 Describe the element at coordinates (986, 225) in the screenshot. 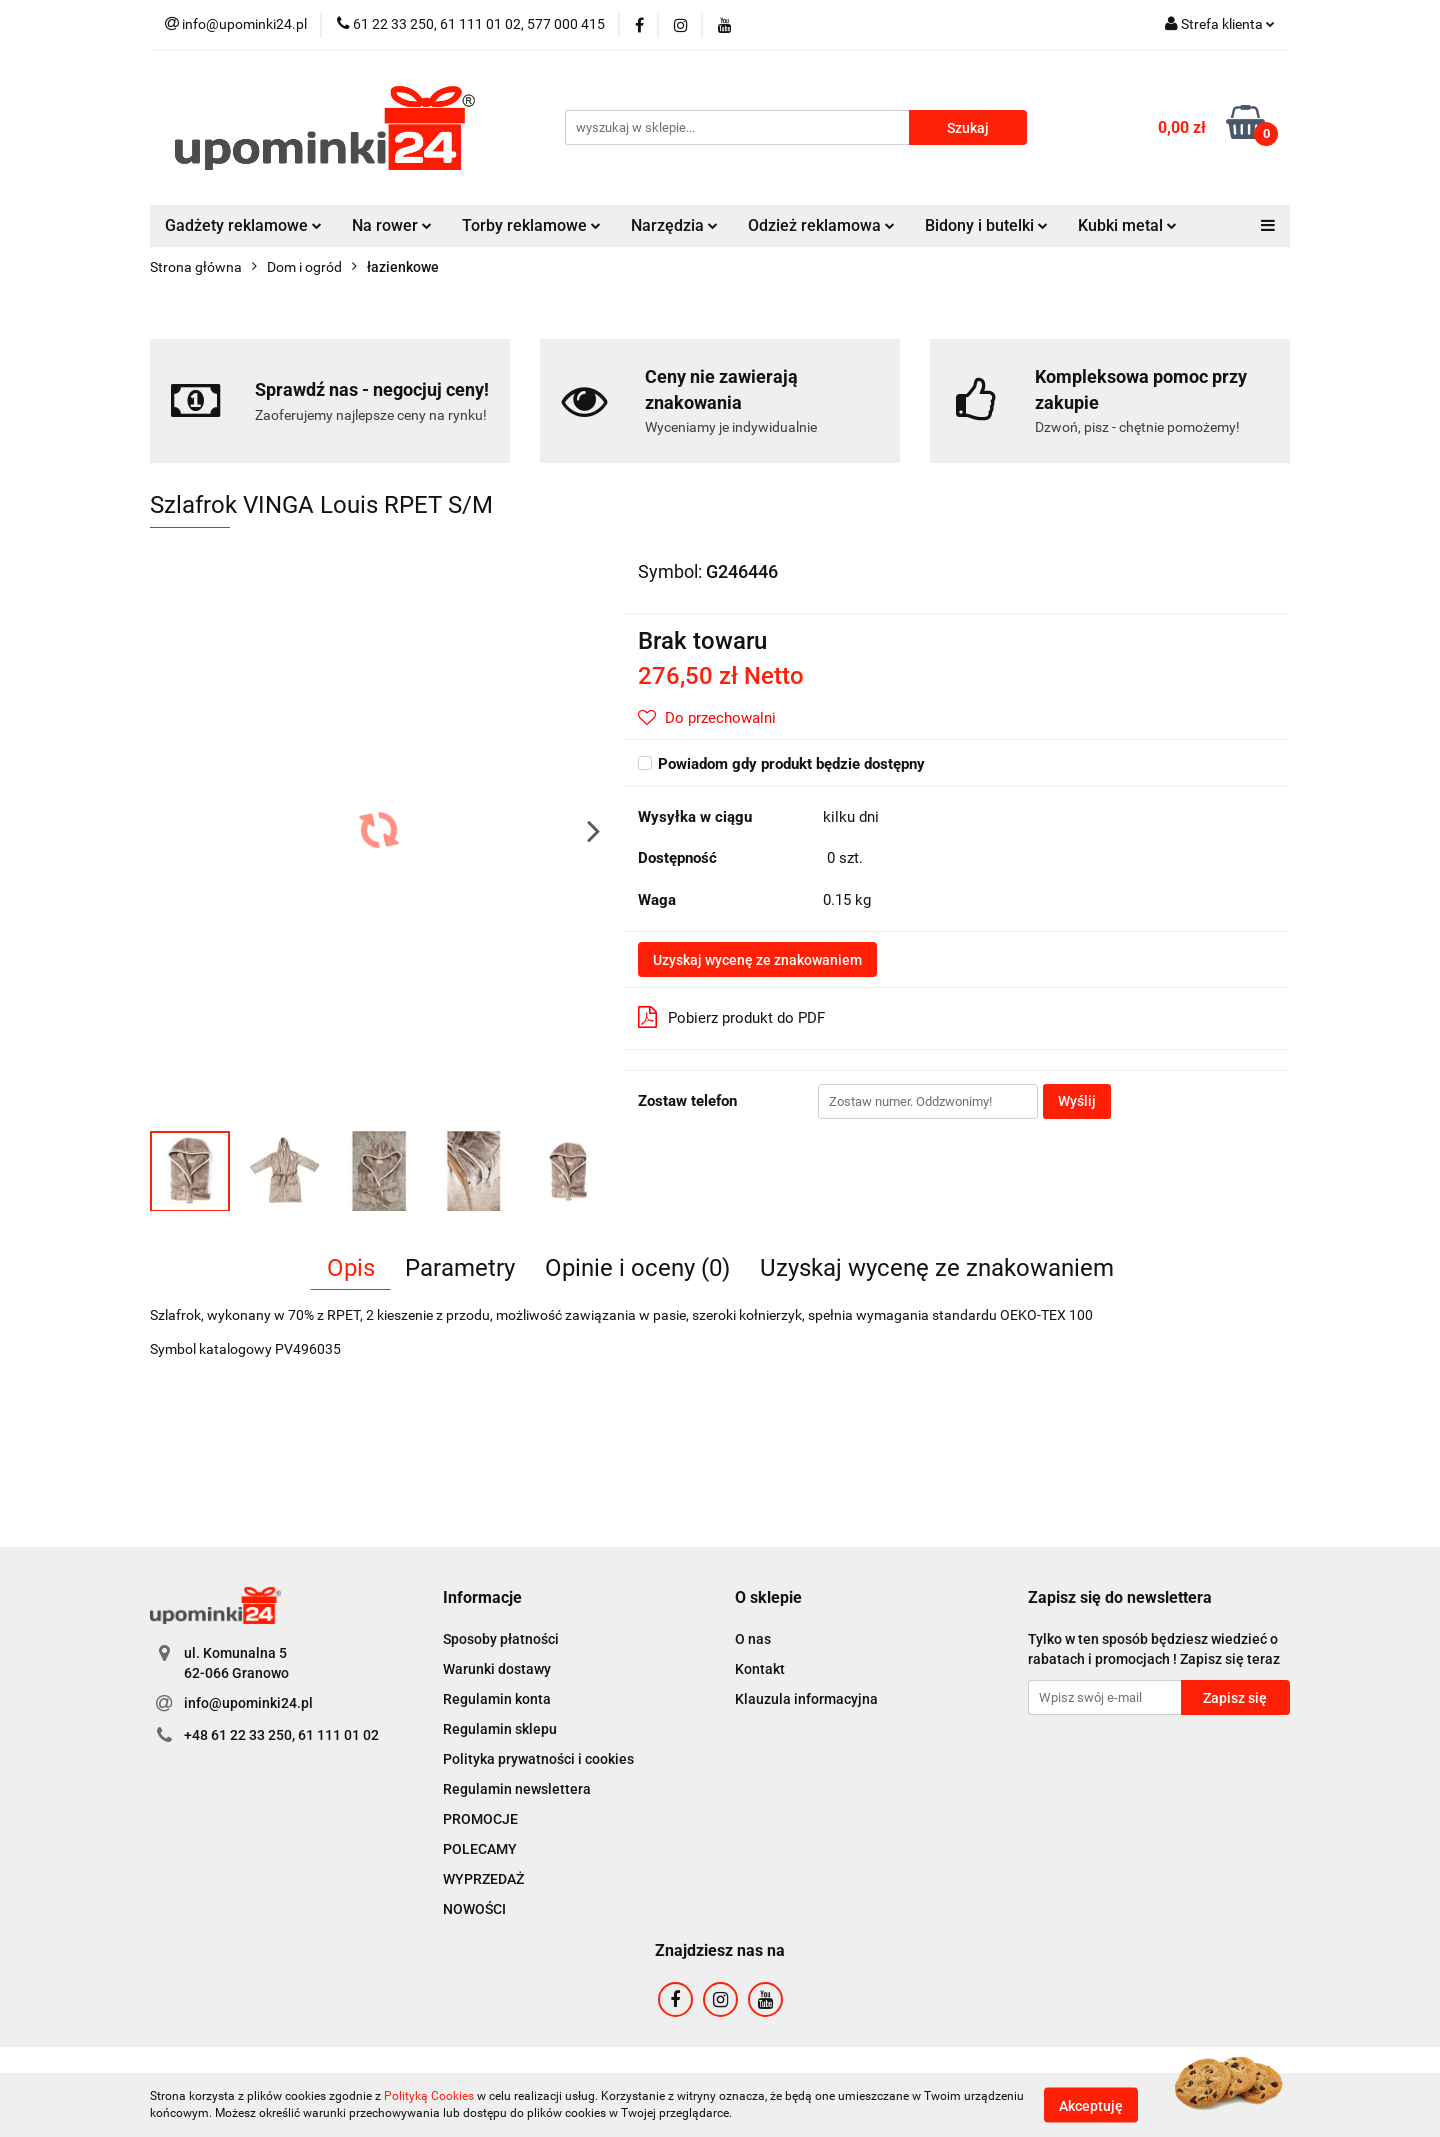

I see `Bidony i butelki` at that location.